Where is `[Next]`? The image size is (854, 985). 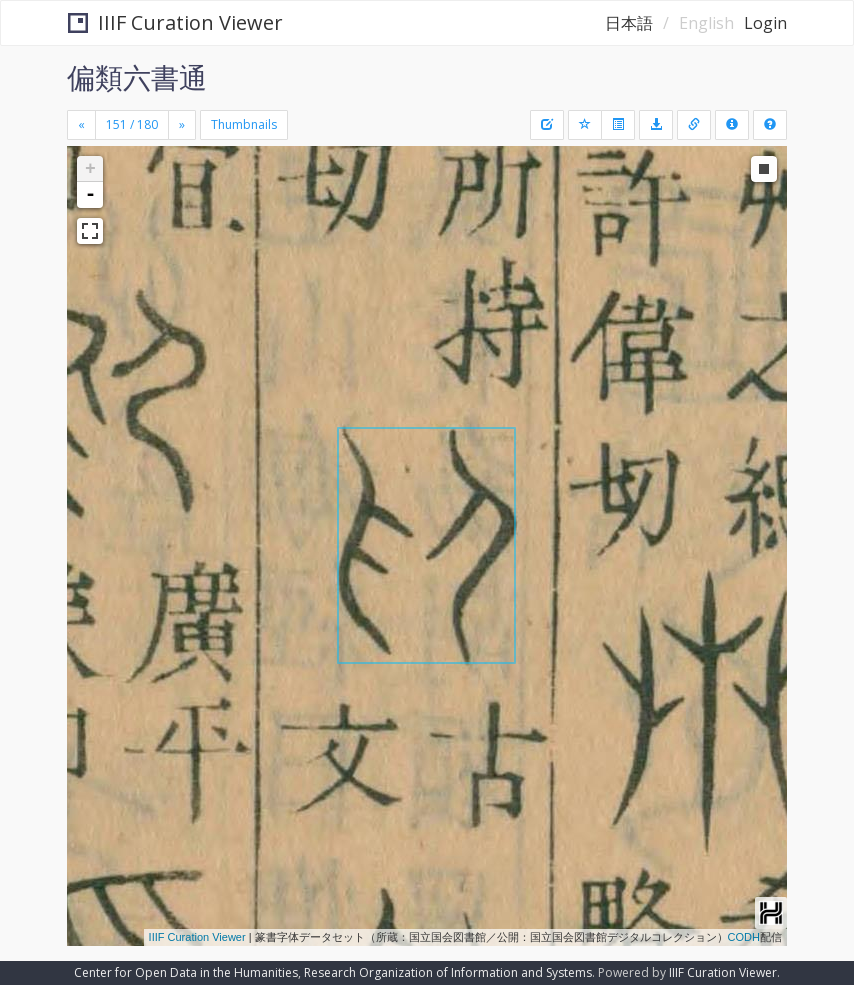 [Next] is located at coordinates (182, 125).